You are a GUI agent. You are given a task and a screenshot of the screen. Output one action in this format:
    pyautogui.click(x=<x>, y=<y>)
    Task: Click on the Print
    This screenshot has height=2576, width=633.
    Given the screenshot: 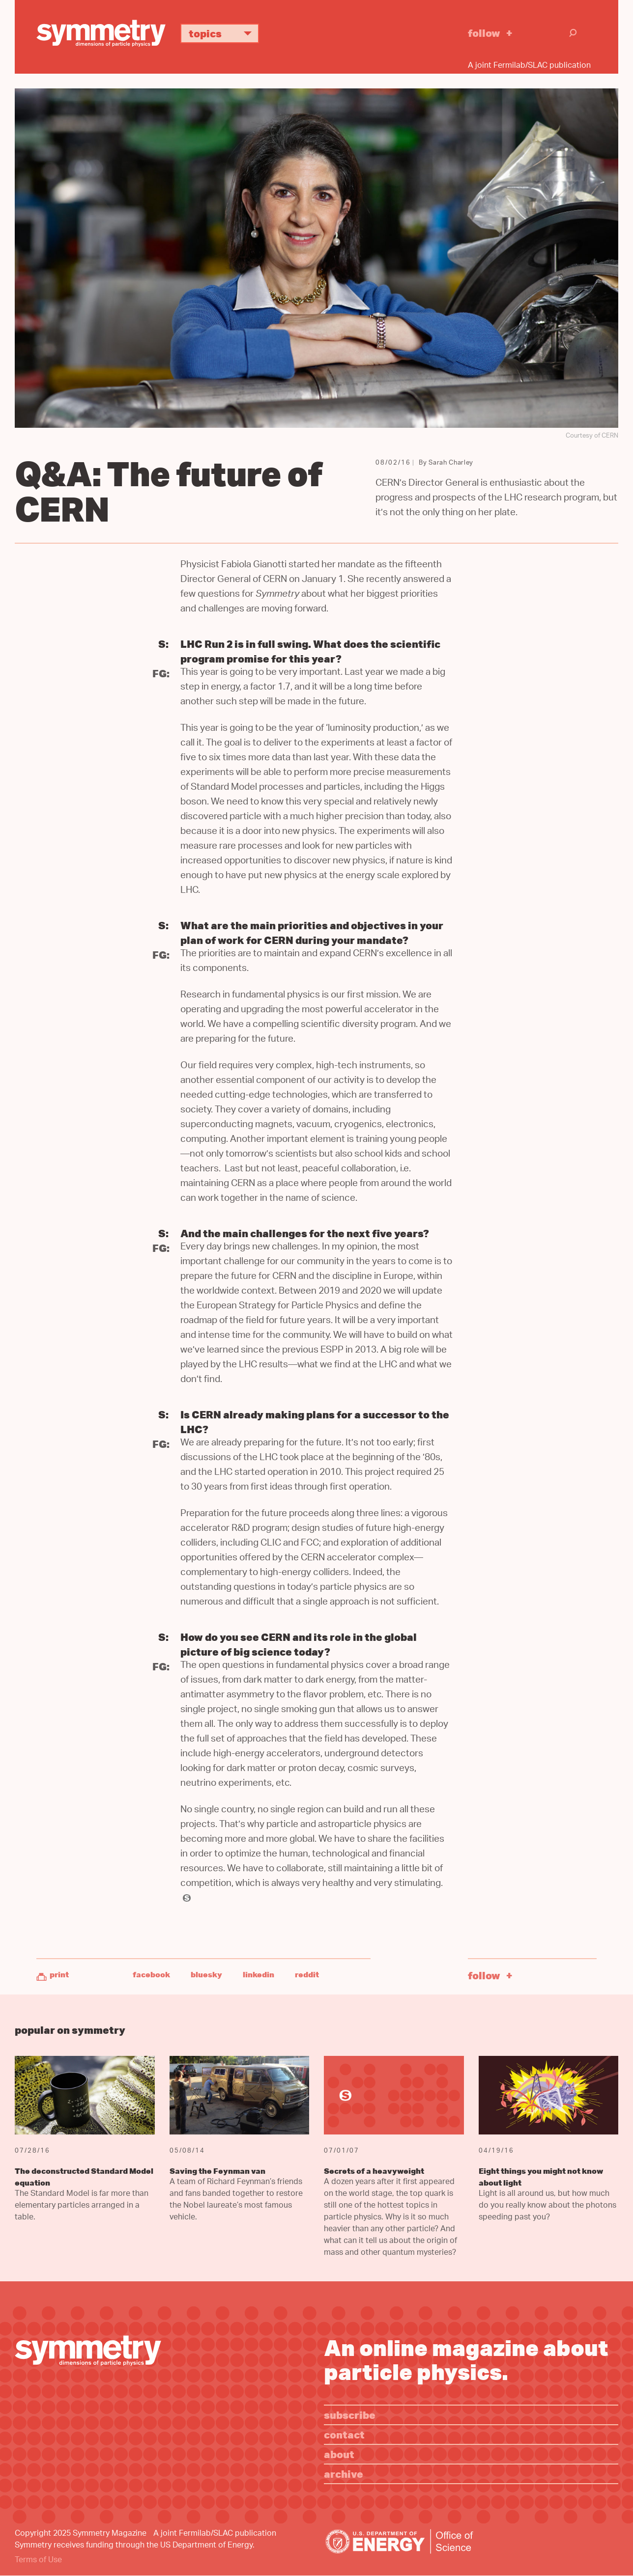 What is the action you would take?
    pyautogui.click(x=59, y=1974)
    